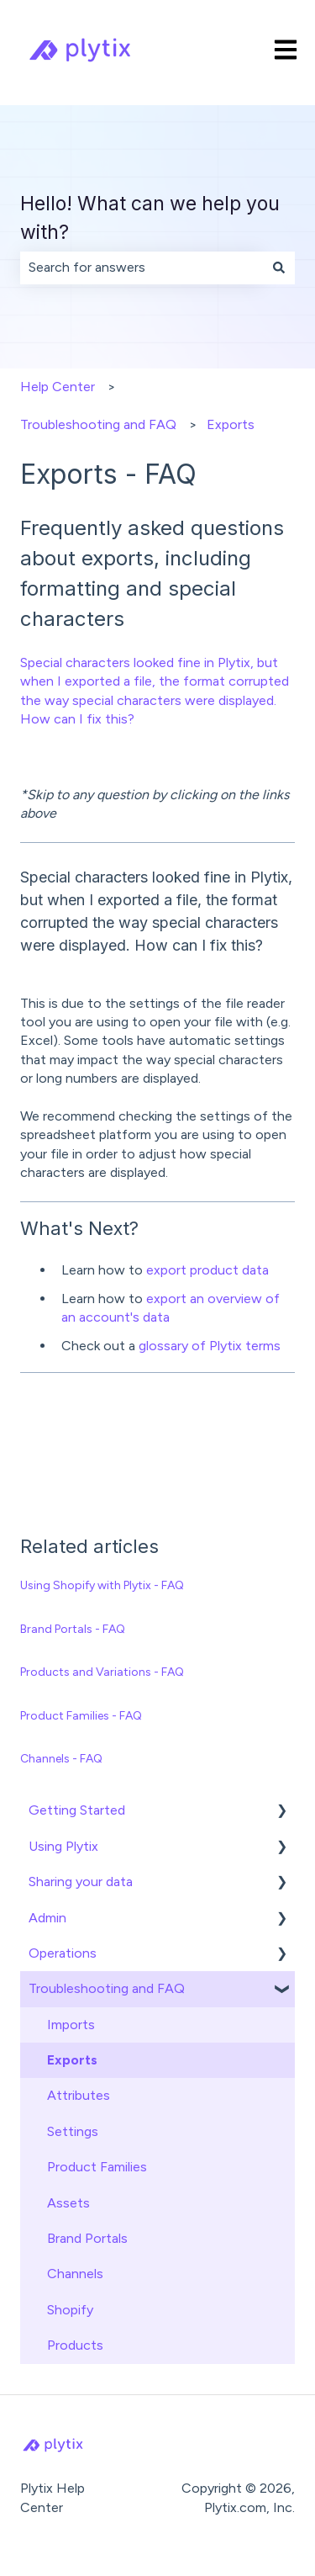  I want to click on Brand Portals - FAQ, so click(72, 1629).